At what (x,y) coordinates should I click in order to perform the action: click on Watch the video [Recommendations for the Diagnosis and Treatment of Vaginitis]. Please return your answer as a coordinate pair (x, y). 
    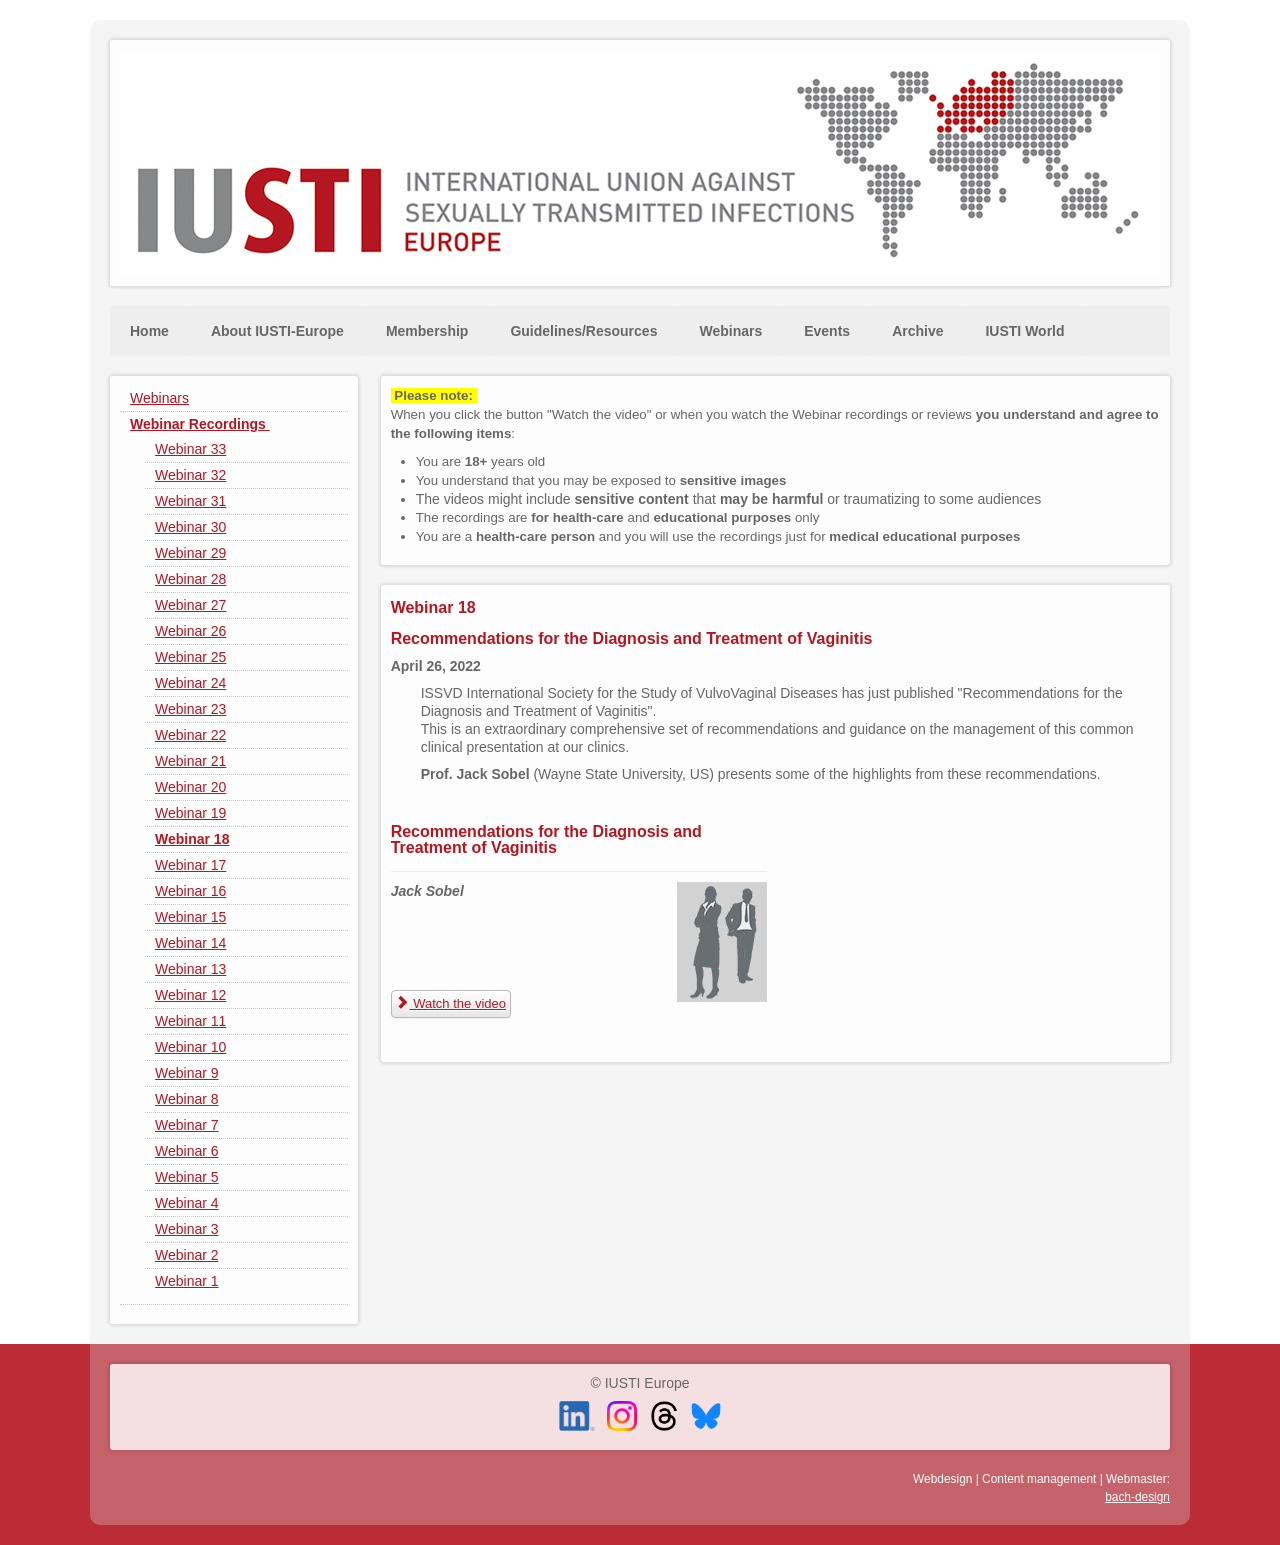
    Looking at the image, I should click on (451, 1003).